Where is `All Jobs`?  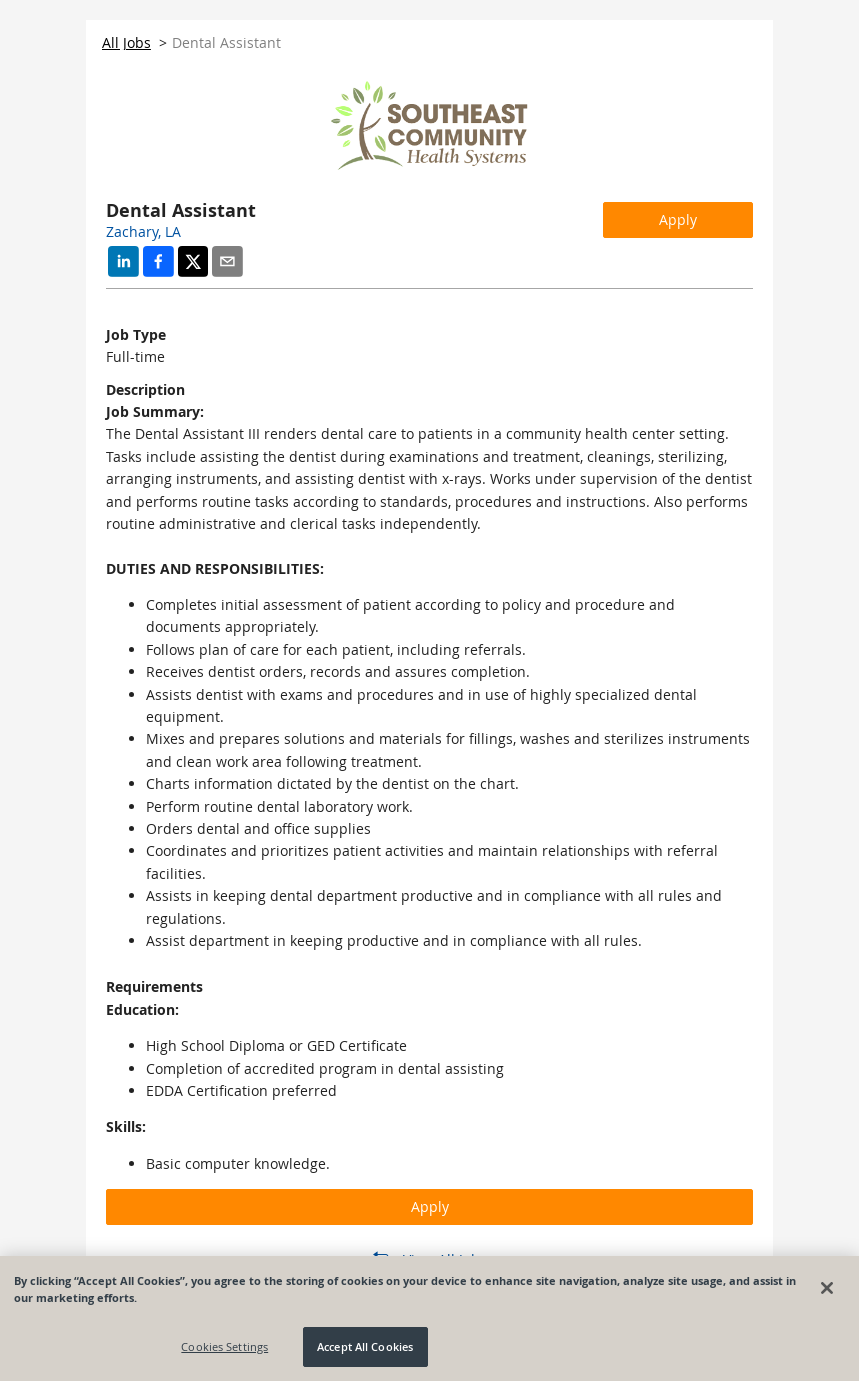 All Jobs is located at coordinates (126, 42).